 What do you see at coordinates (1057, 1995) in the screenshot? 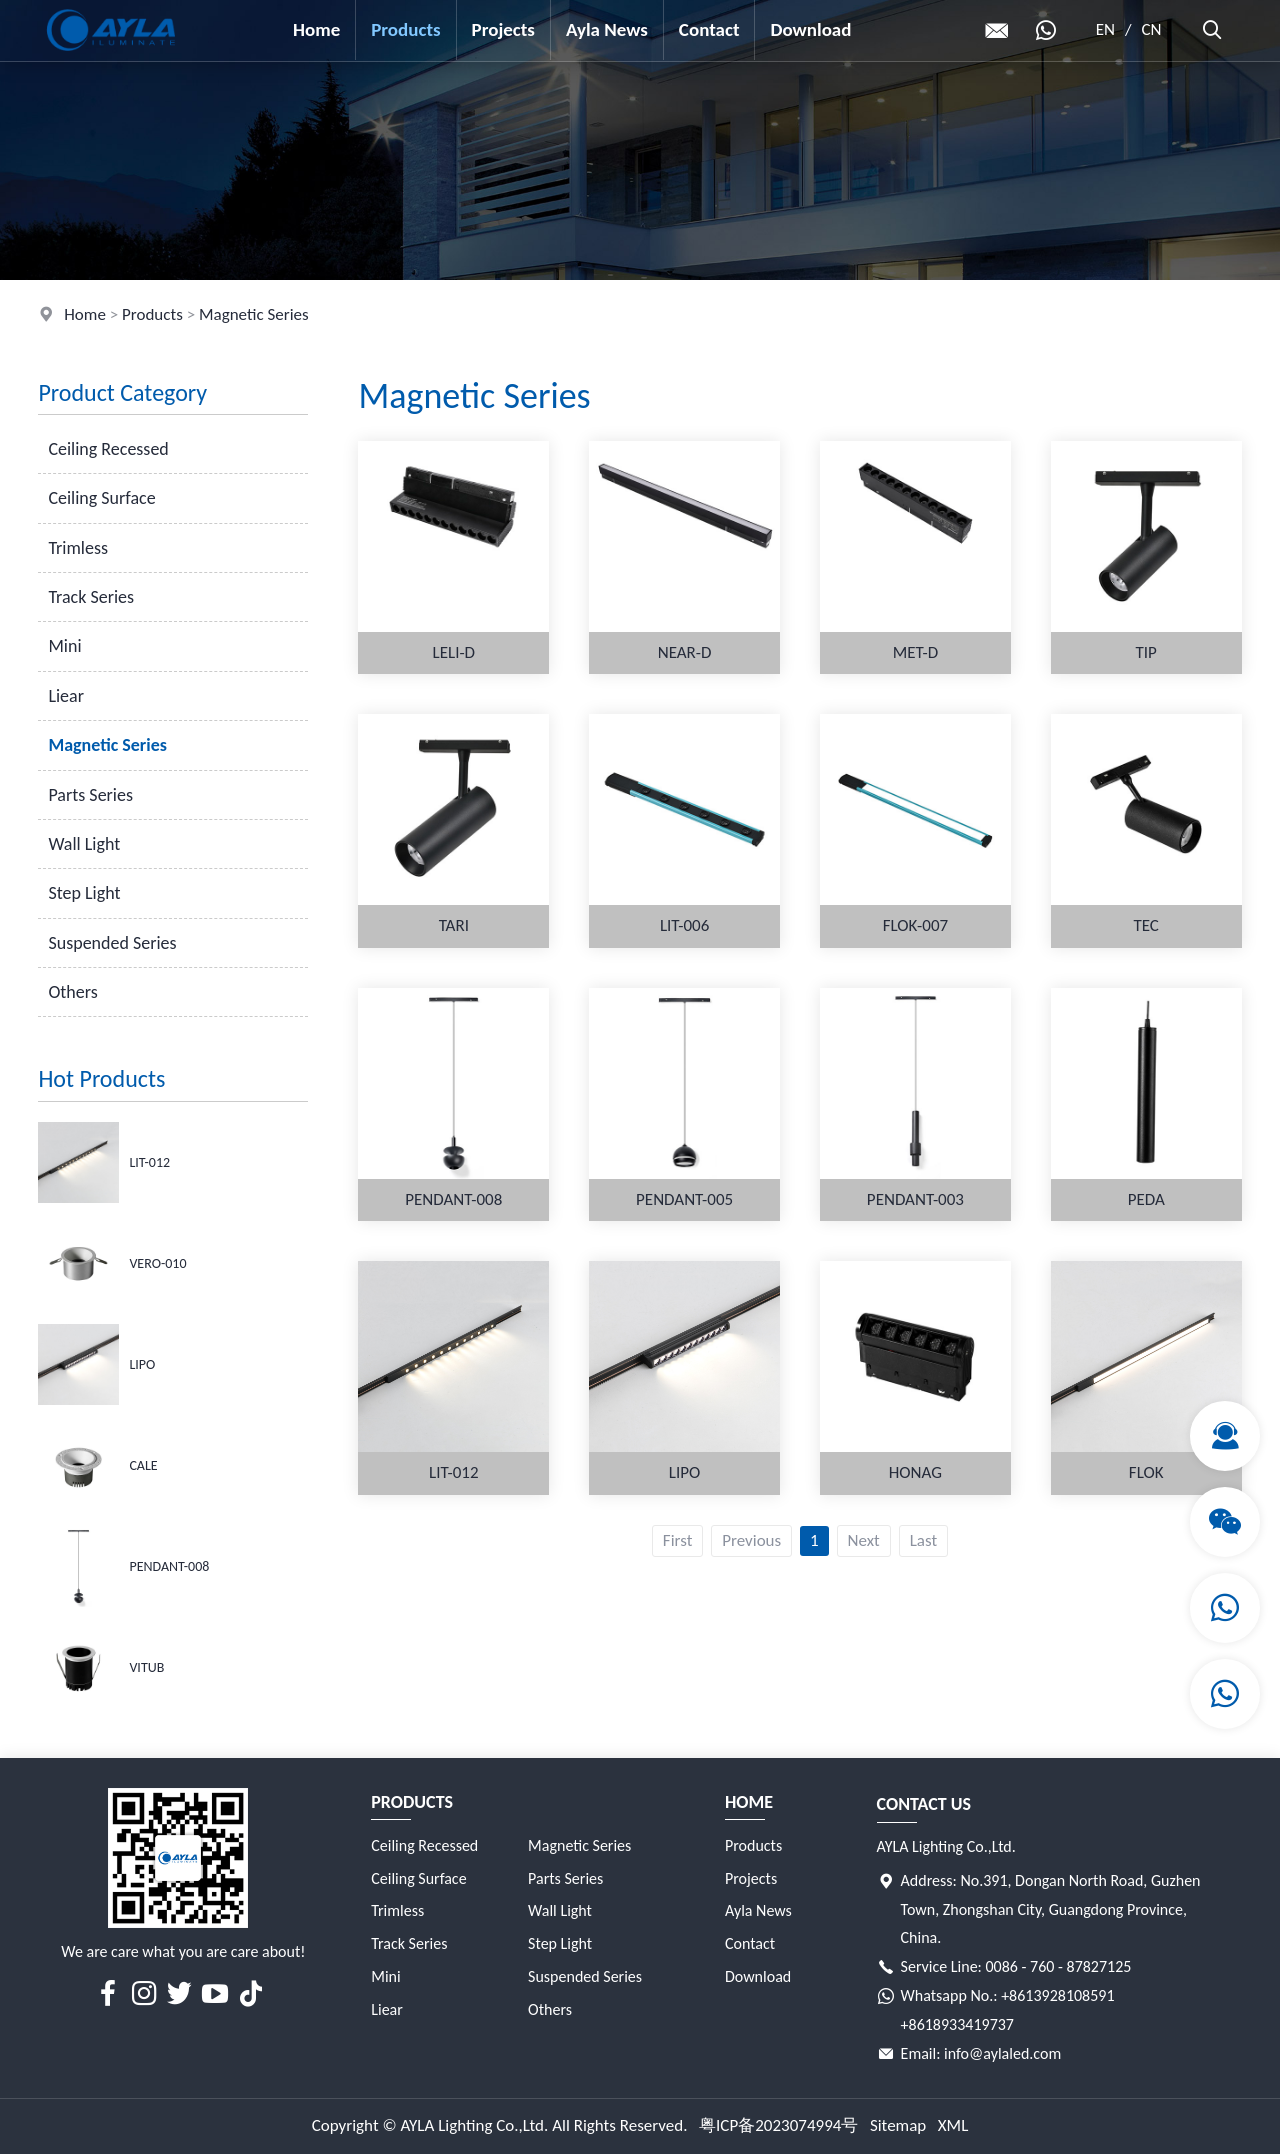
I see `+8613928108591` at bounding box center [1057, 1995].